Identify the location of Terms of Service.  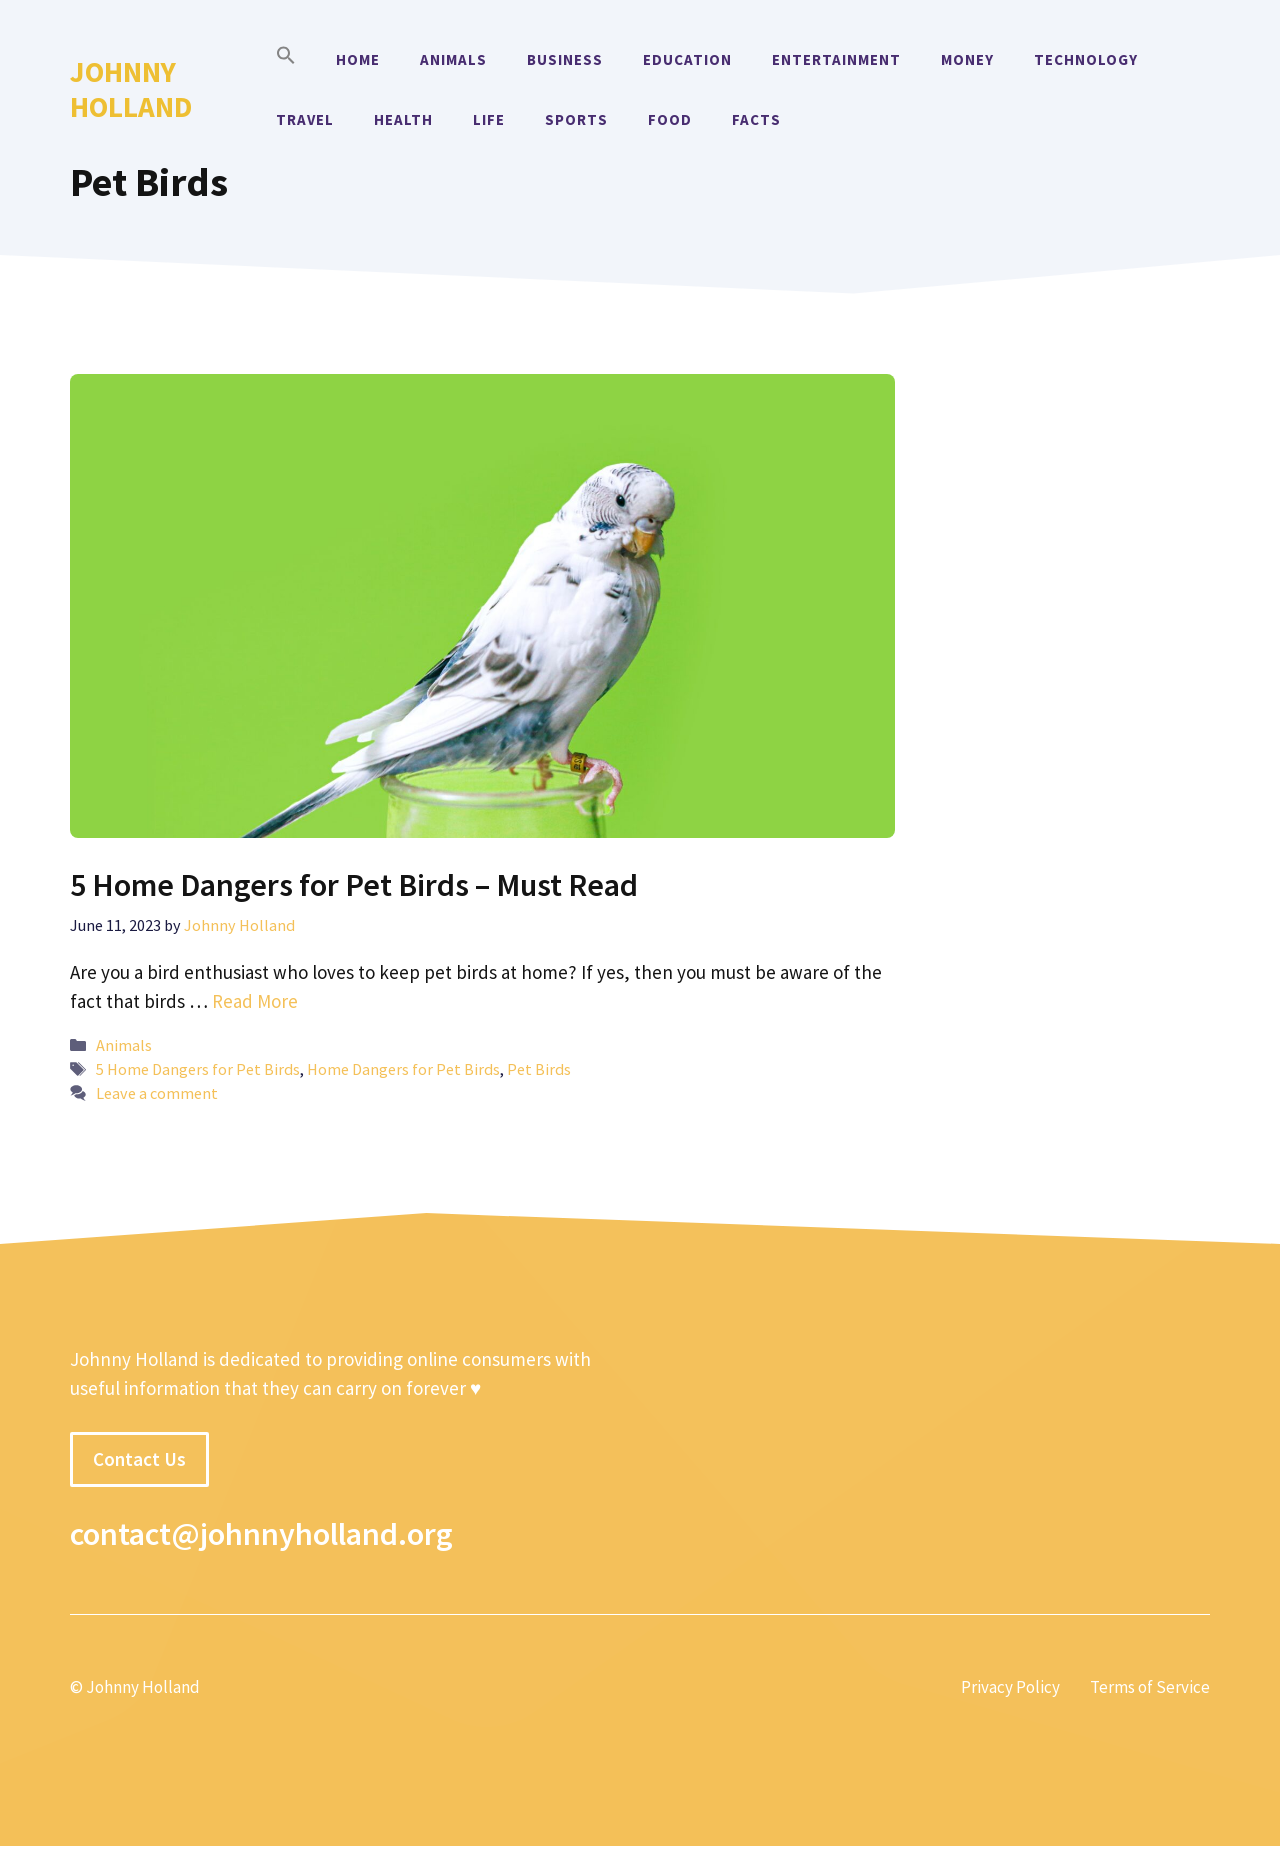
(1150, 1687).